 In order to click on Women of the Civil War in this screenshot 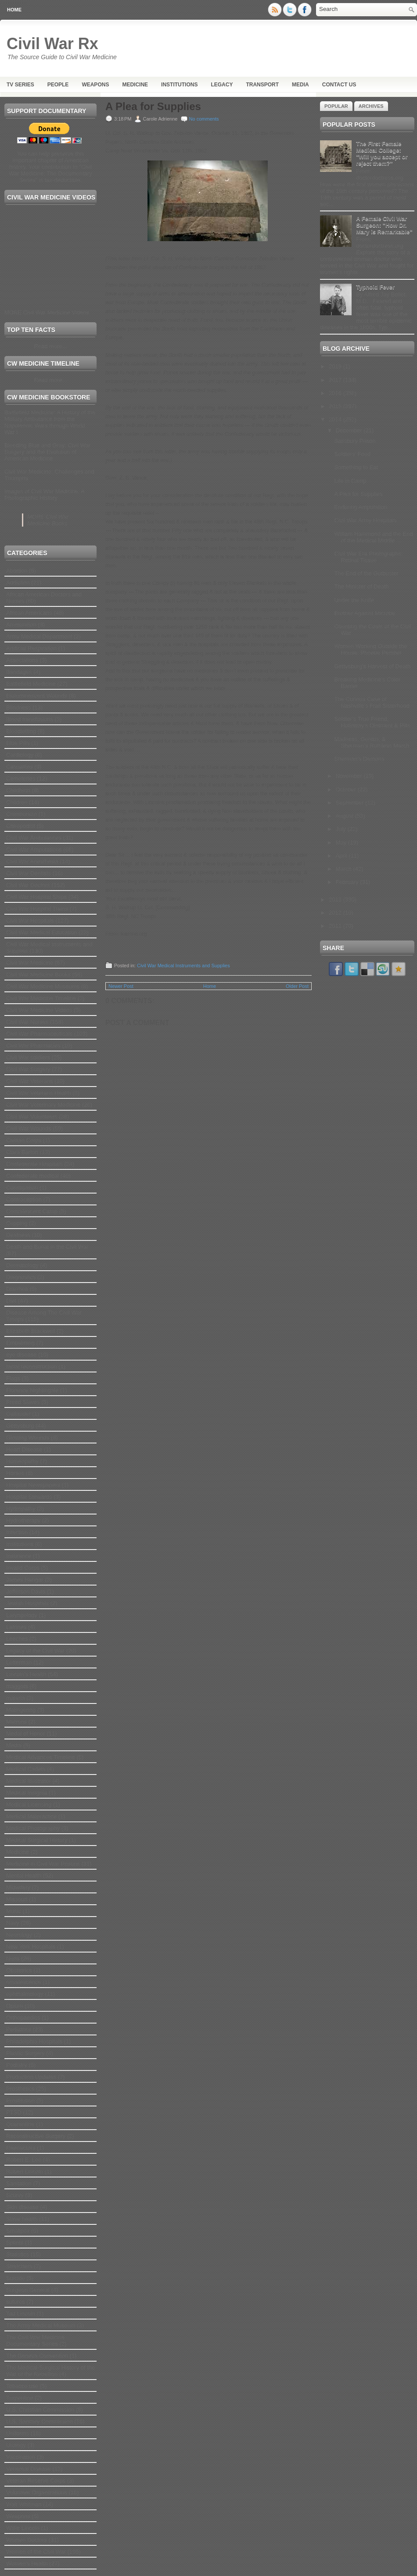, I will do `click(36, 2551)`.